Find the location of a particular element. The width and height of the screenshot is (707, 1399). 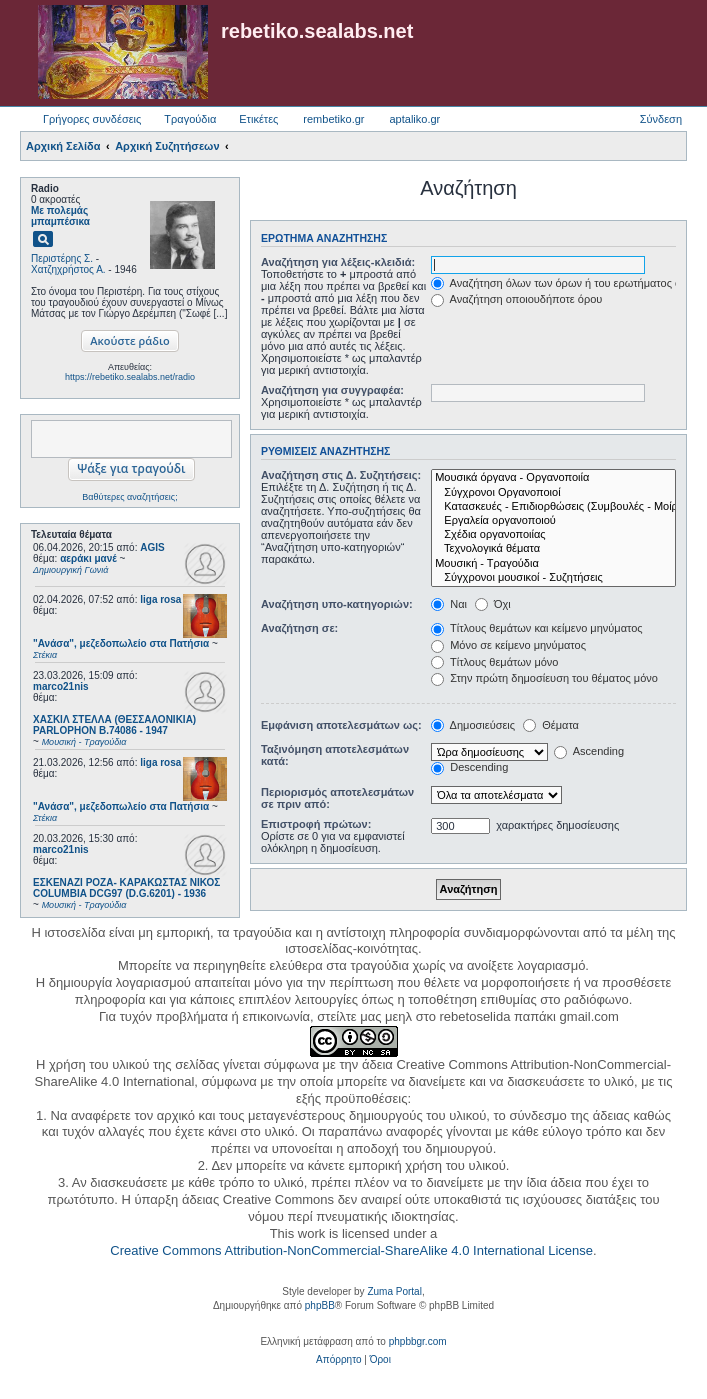

Βαθύτερες αναζητήσεις; is located at coordinates (129, 497).